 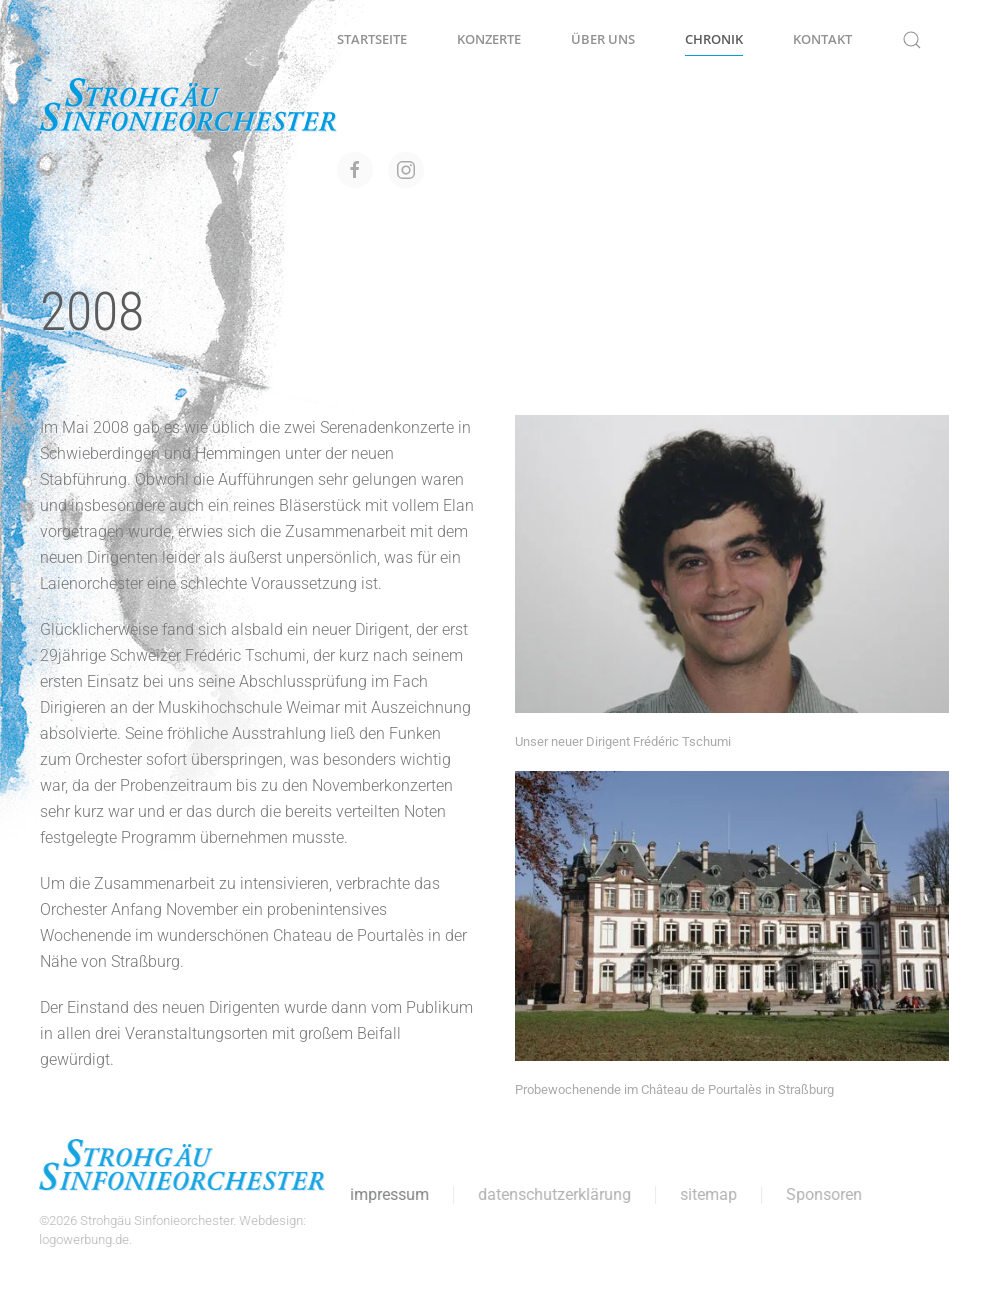 I want to click on Startseite [button], so click(x=372, y=39).